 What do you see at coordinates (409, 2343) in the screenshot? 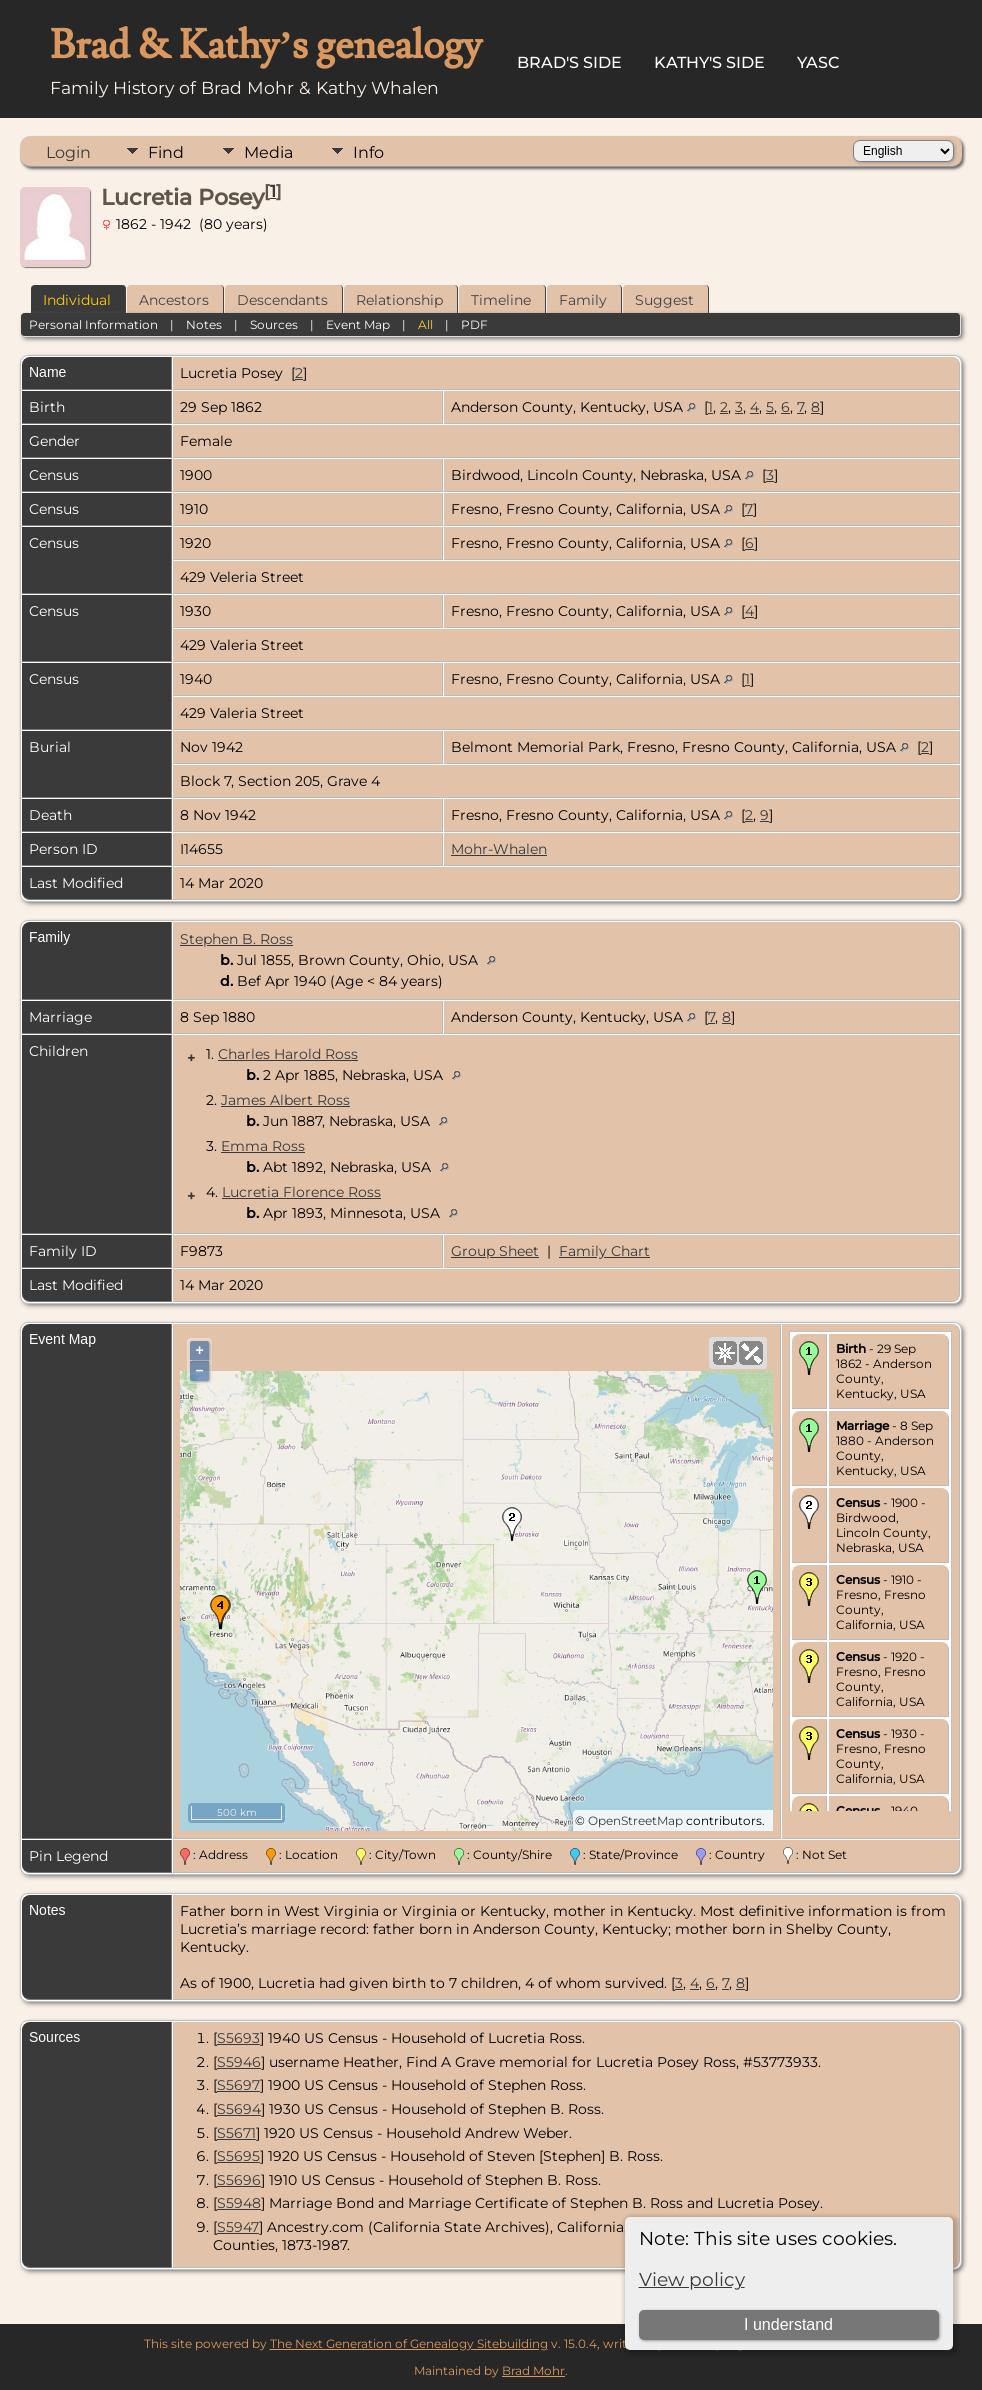
I see `The Next Generation of Genealogy Sitebuilding` at bounding box center [409, 2343].